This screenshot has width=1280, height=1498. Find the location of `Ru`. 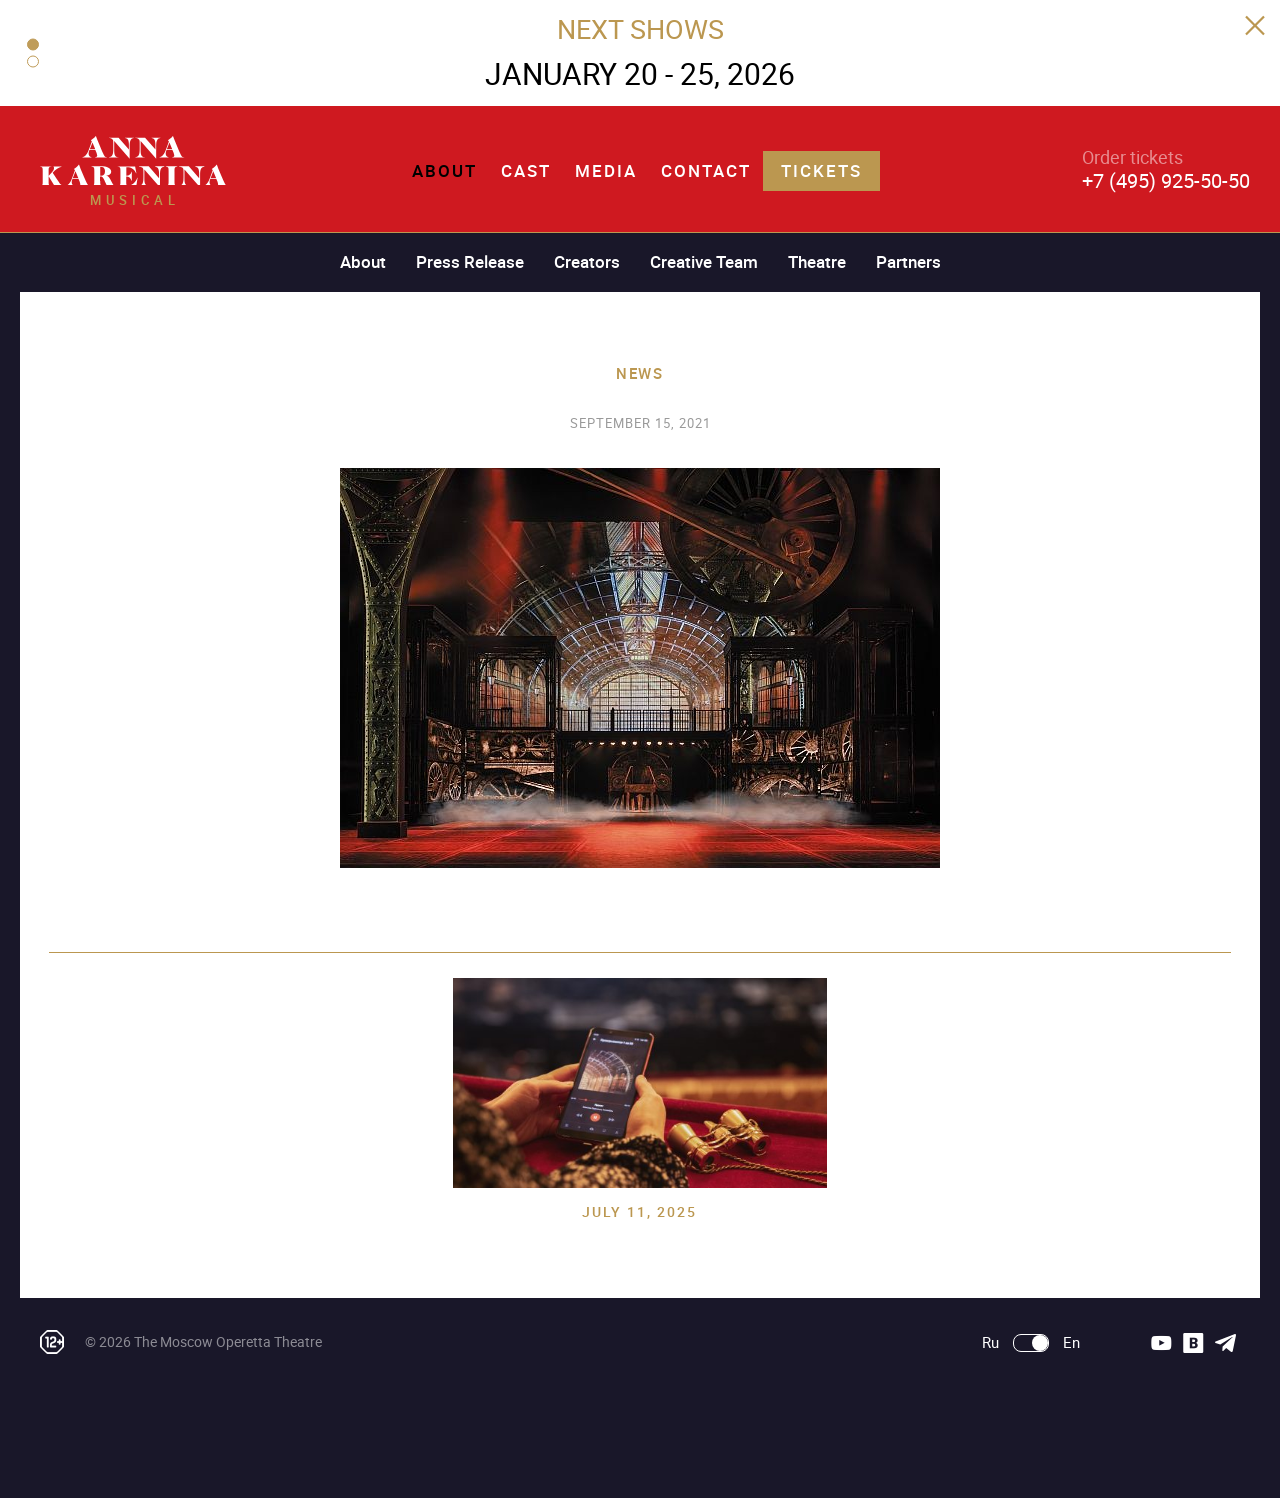

Ru is located at coordinates (990, 1342).